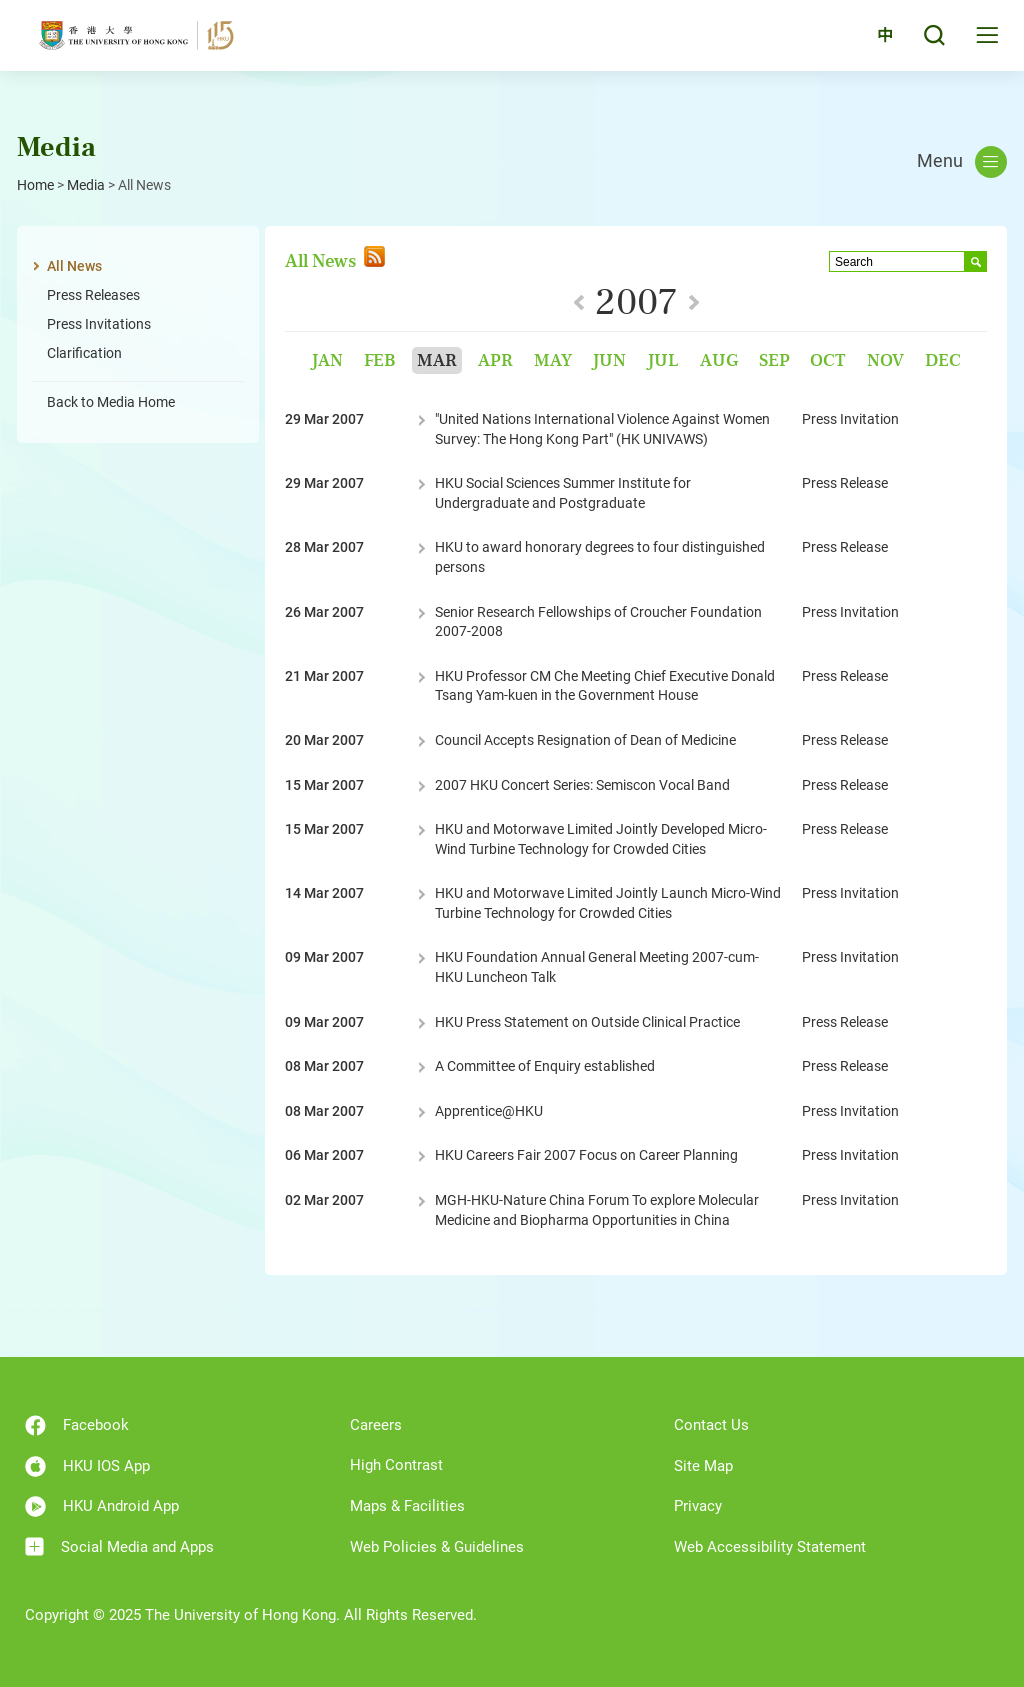 Image resolution: width=1024 pixels, height=1687 pixels. I want to click on Contact Us, so click(711, 1425).